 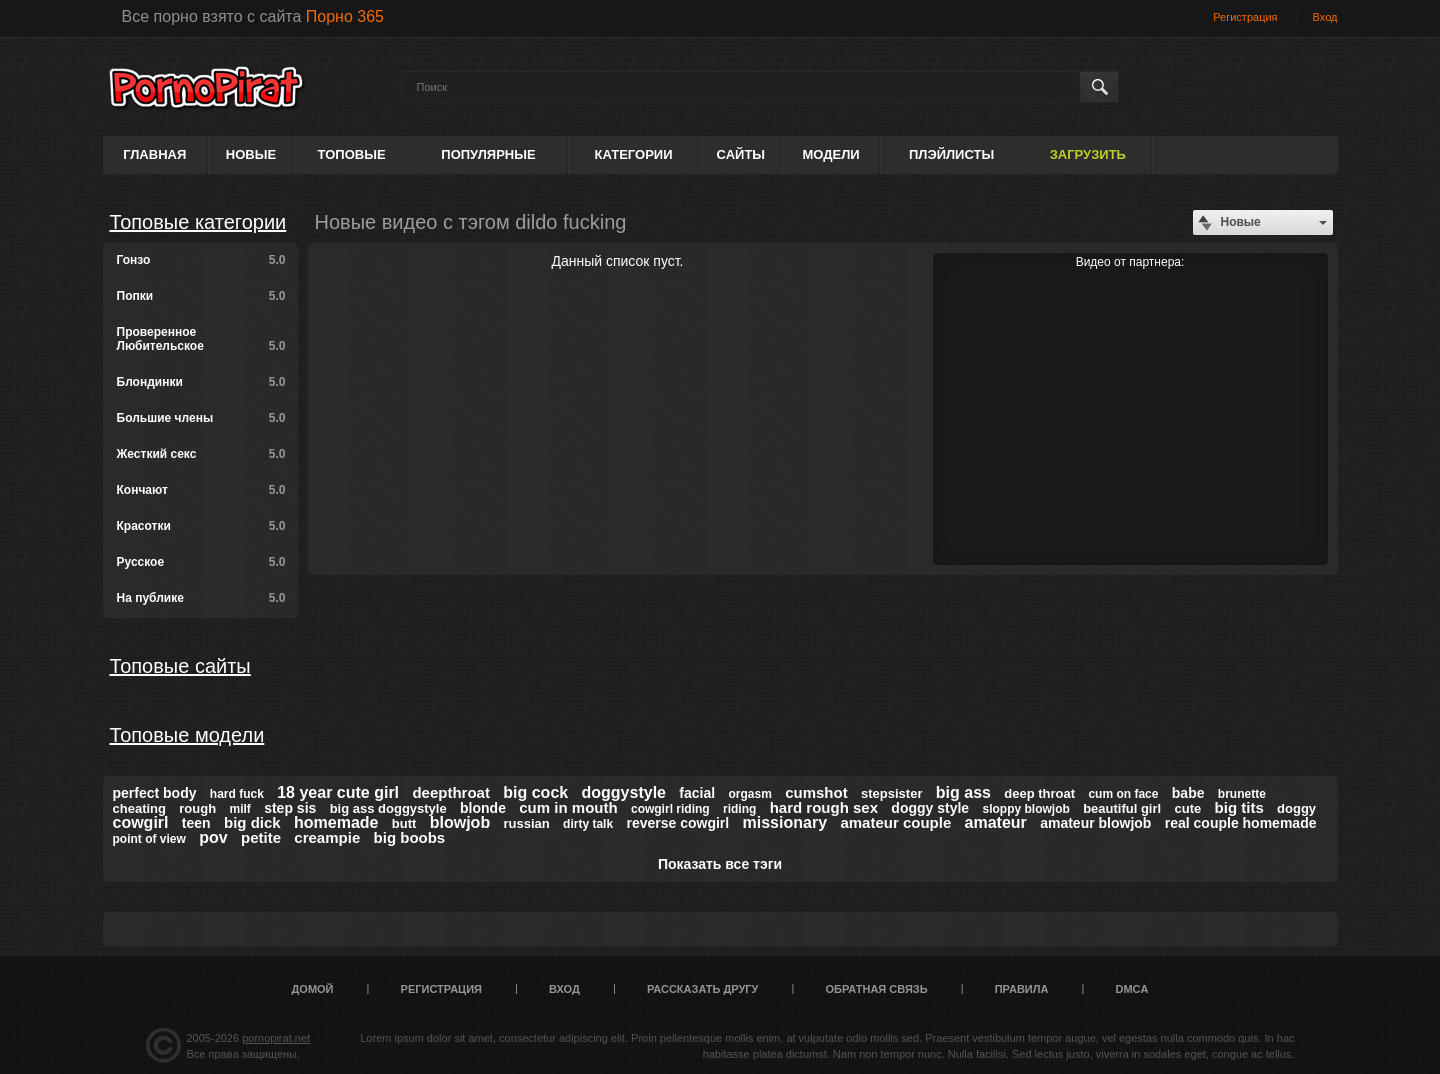 What do you see at coordinates (1122, 808) in the screenshot?
I see `beautiful girl` at bounding box center [1122, 808].